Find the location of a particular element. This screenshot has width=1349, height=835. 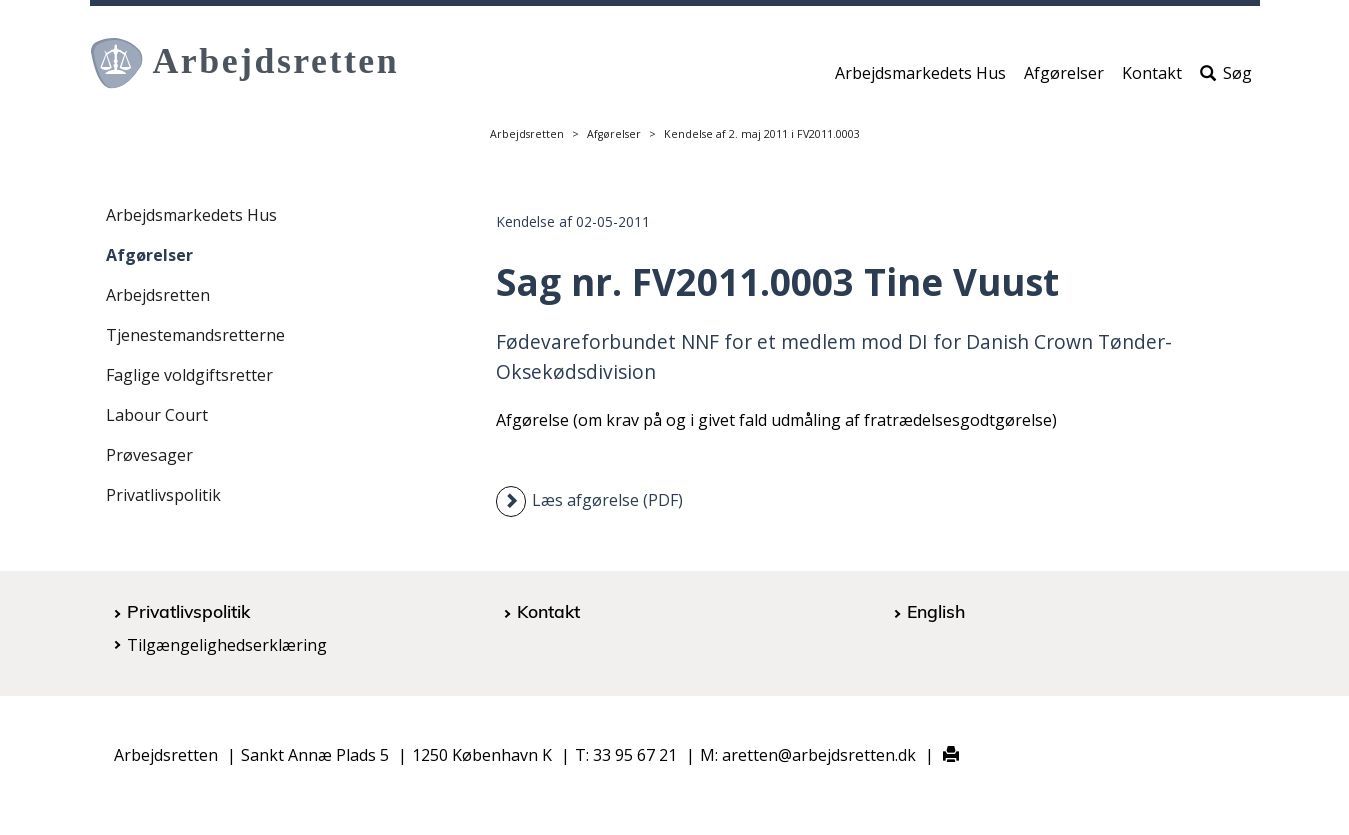

Kontakt is located at coordinates (1152, 77).